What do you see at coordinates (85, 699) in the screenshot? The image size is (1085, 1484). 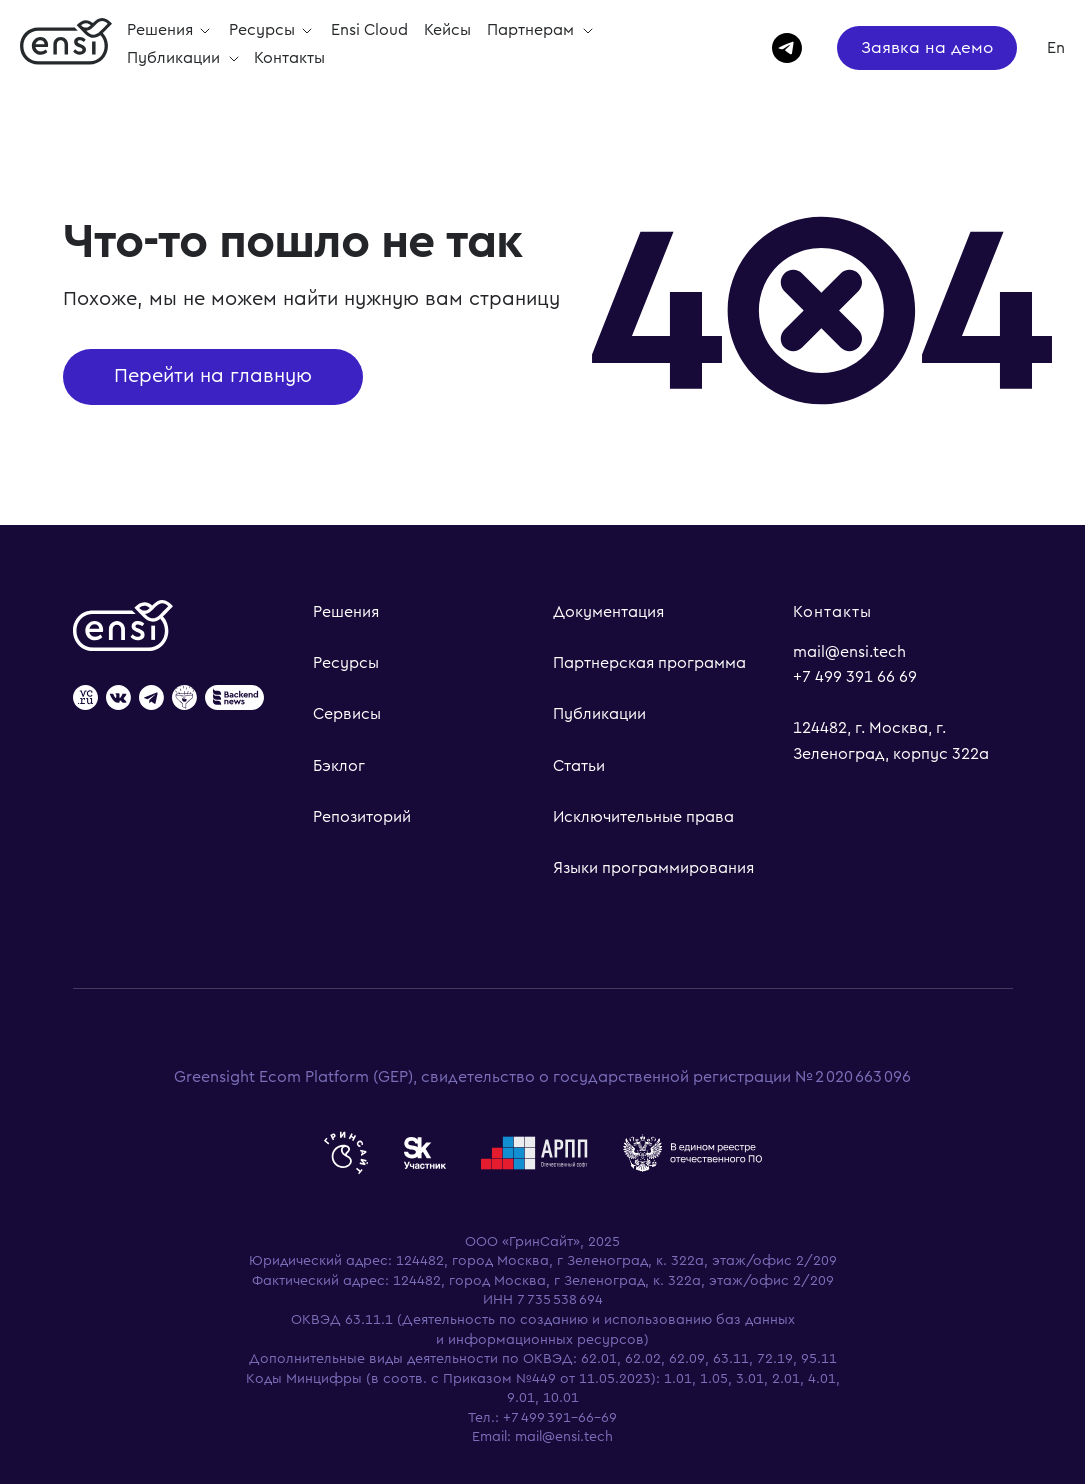 I see `[website]` at bounding box center [85, 699].